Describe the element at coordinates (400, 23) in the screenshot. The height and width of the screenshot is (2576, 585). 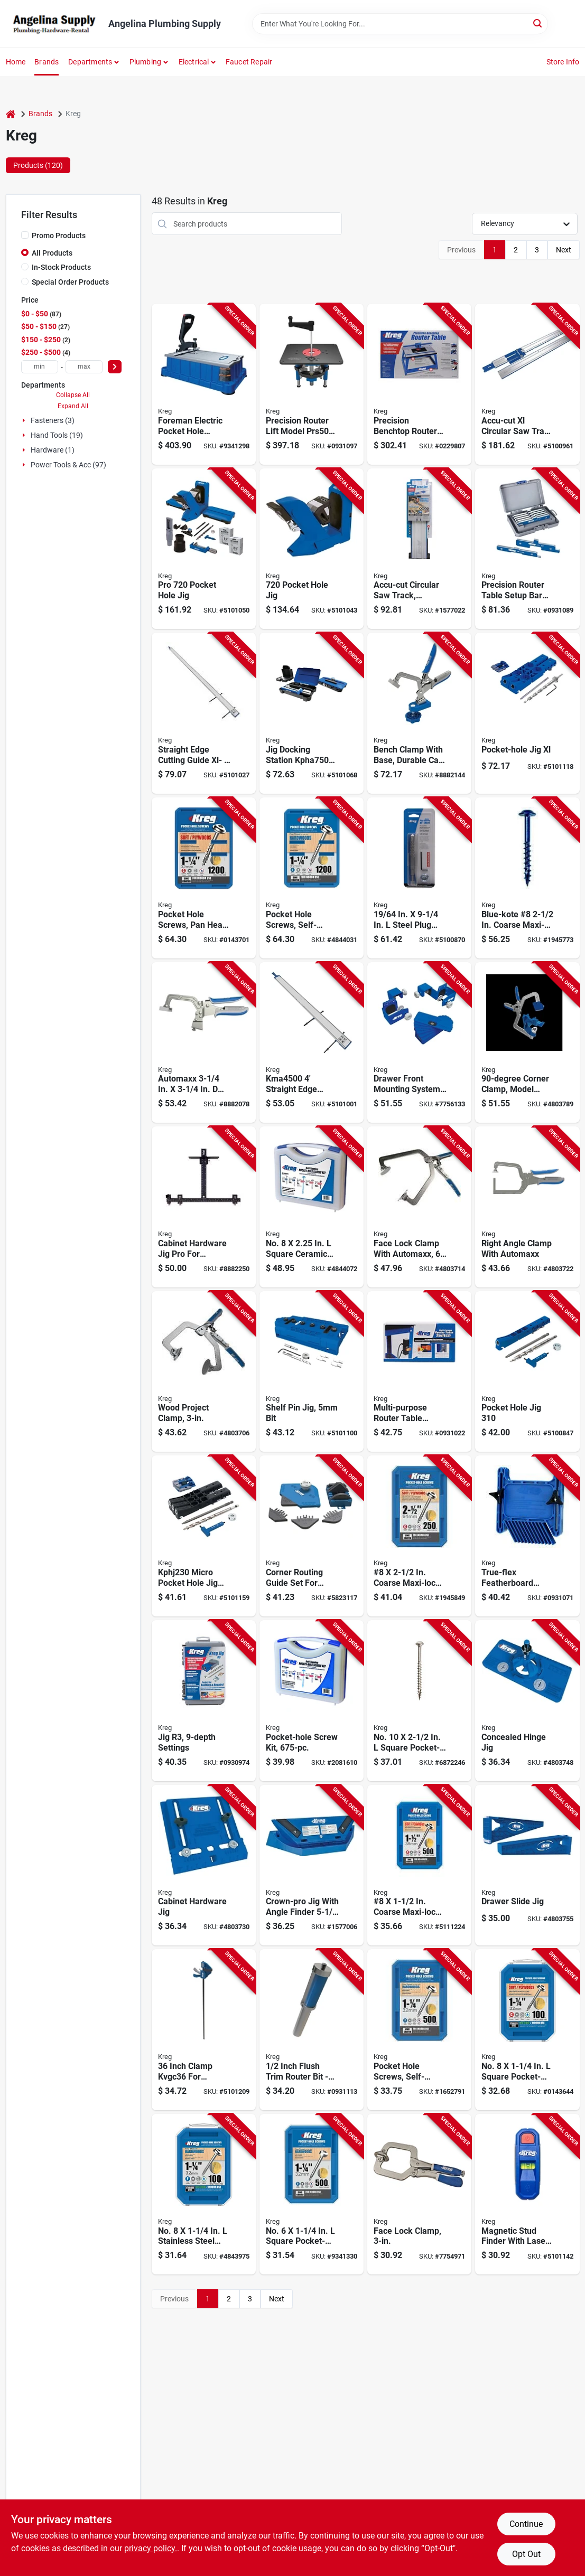
I see `[Search Term]` at that location.